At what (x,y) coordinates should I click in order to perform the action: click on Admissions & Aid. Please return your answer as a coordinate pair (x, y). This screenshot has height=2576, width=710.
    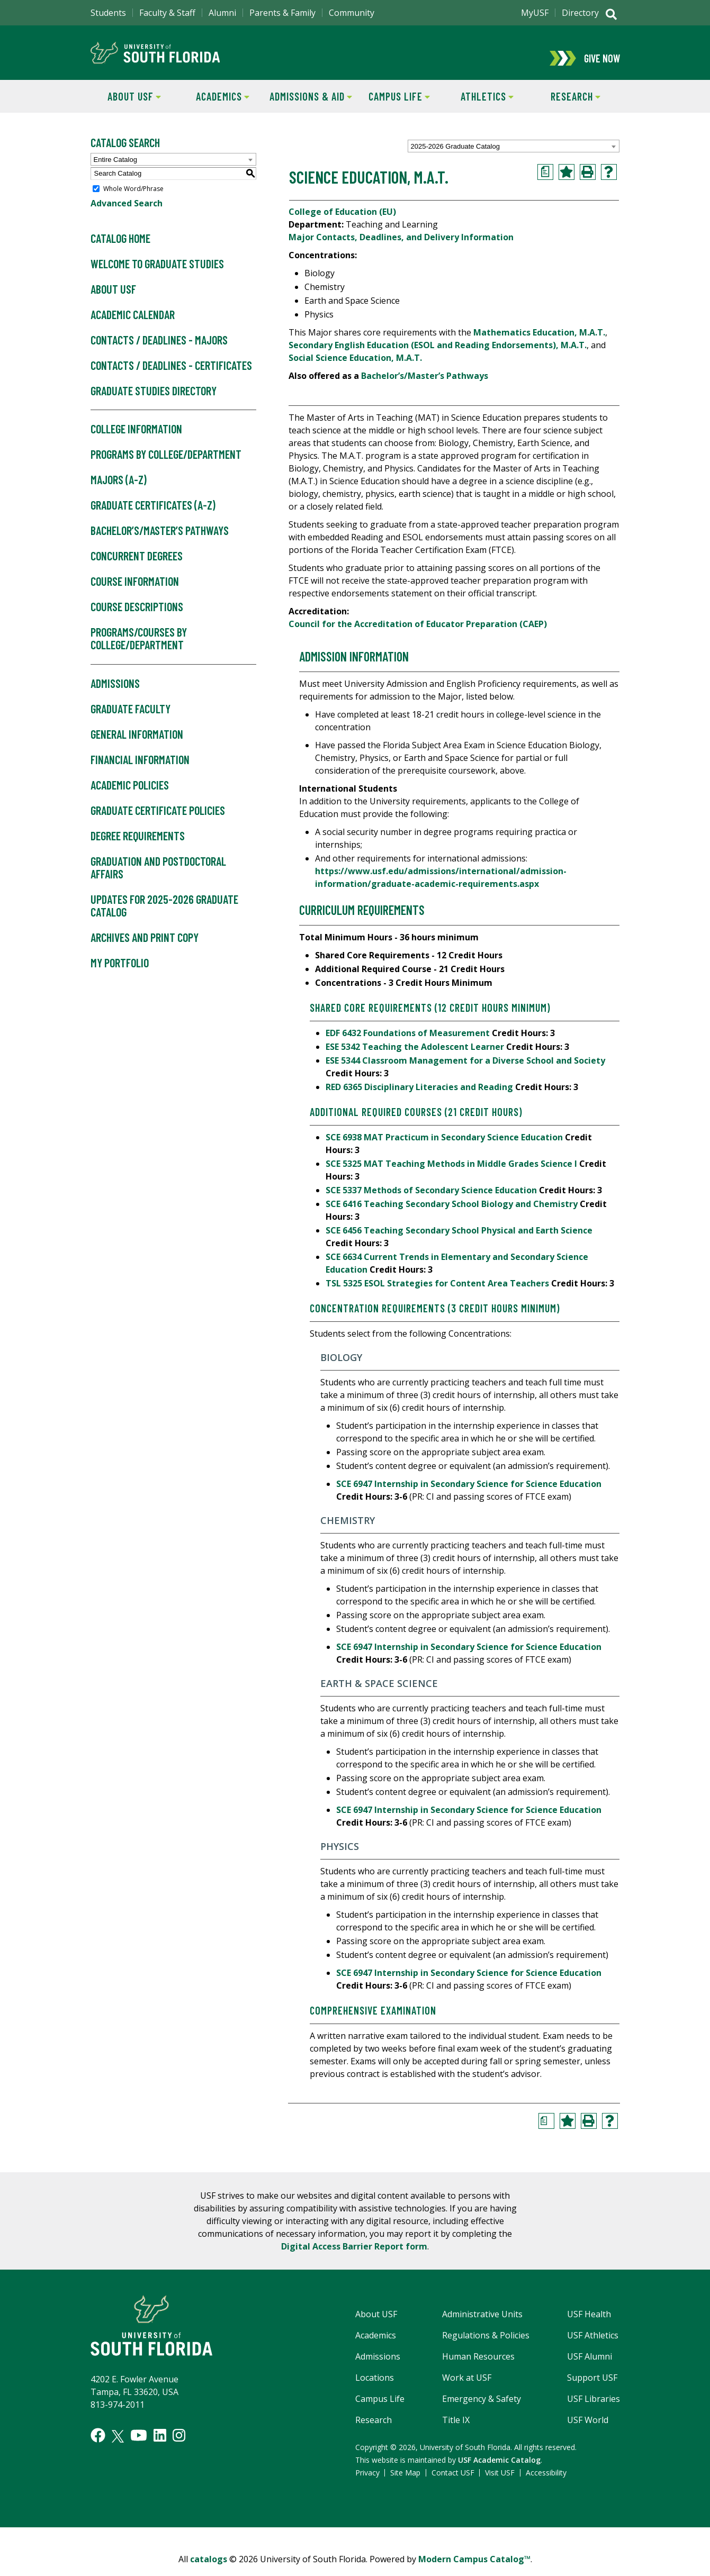
    Looking at the image, I should click on (309, 106).